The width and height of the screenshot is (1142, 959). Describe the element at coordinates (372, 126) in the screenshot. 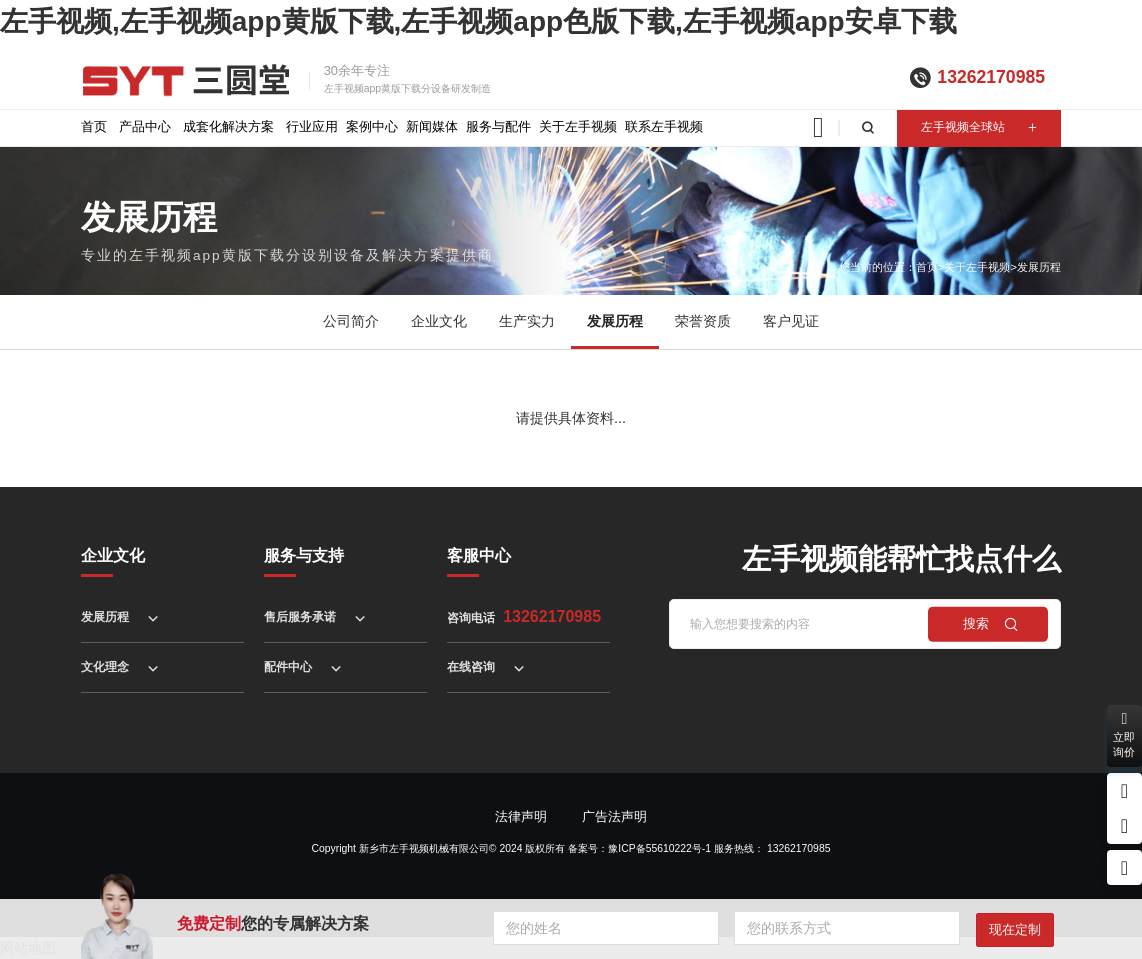

I see `案例中心` at that location.